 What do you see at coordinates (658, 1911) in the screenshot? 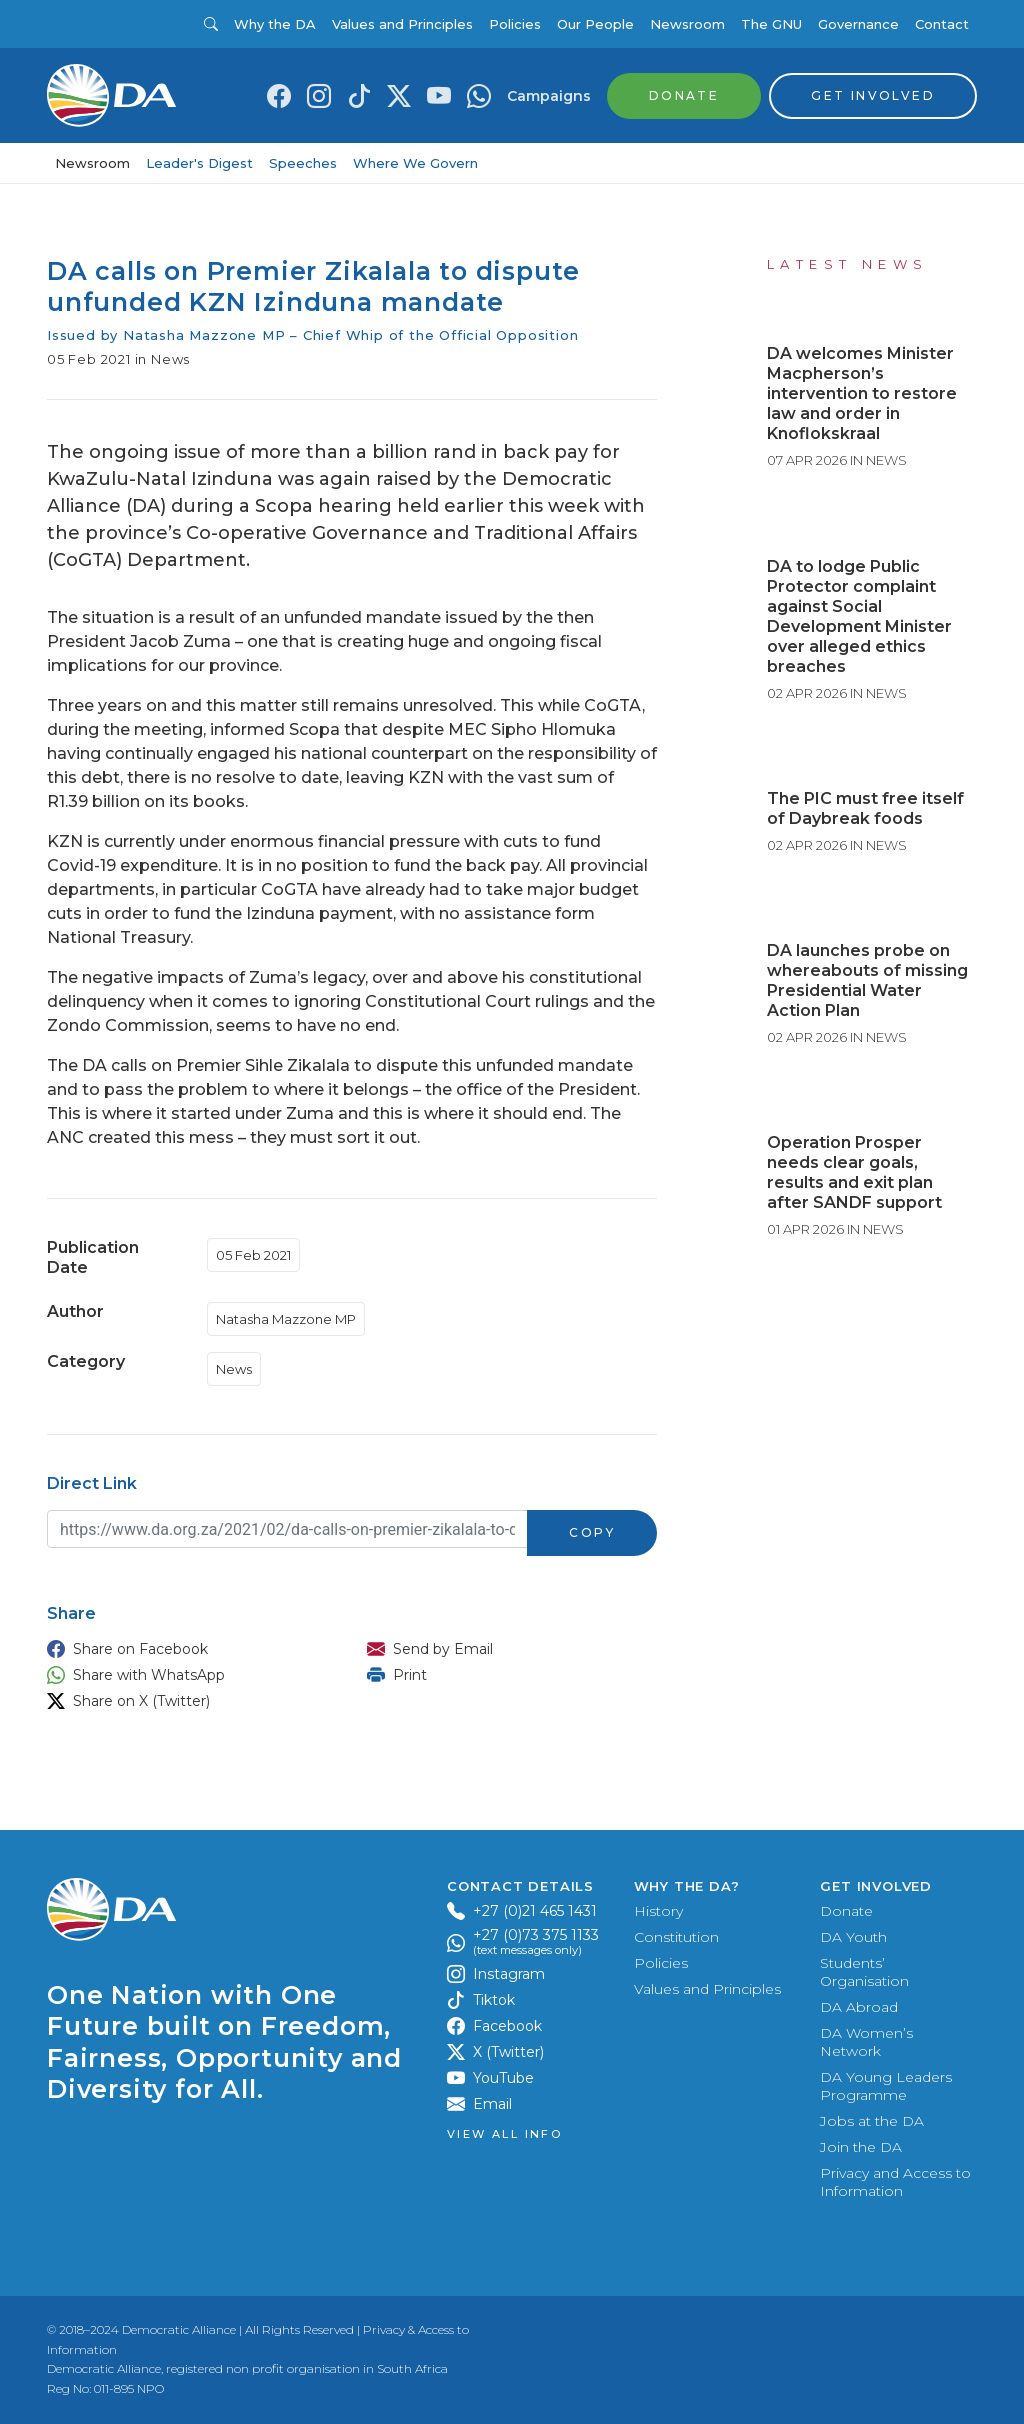
I see `History` at bounding box center [658, 1911].